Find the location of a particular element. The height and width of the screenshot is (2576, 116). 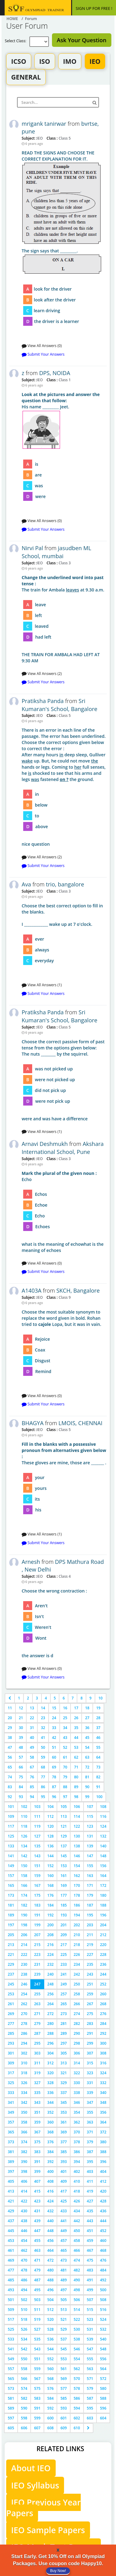

18 is located at coordinates (87, 1708).